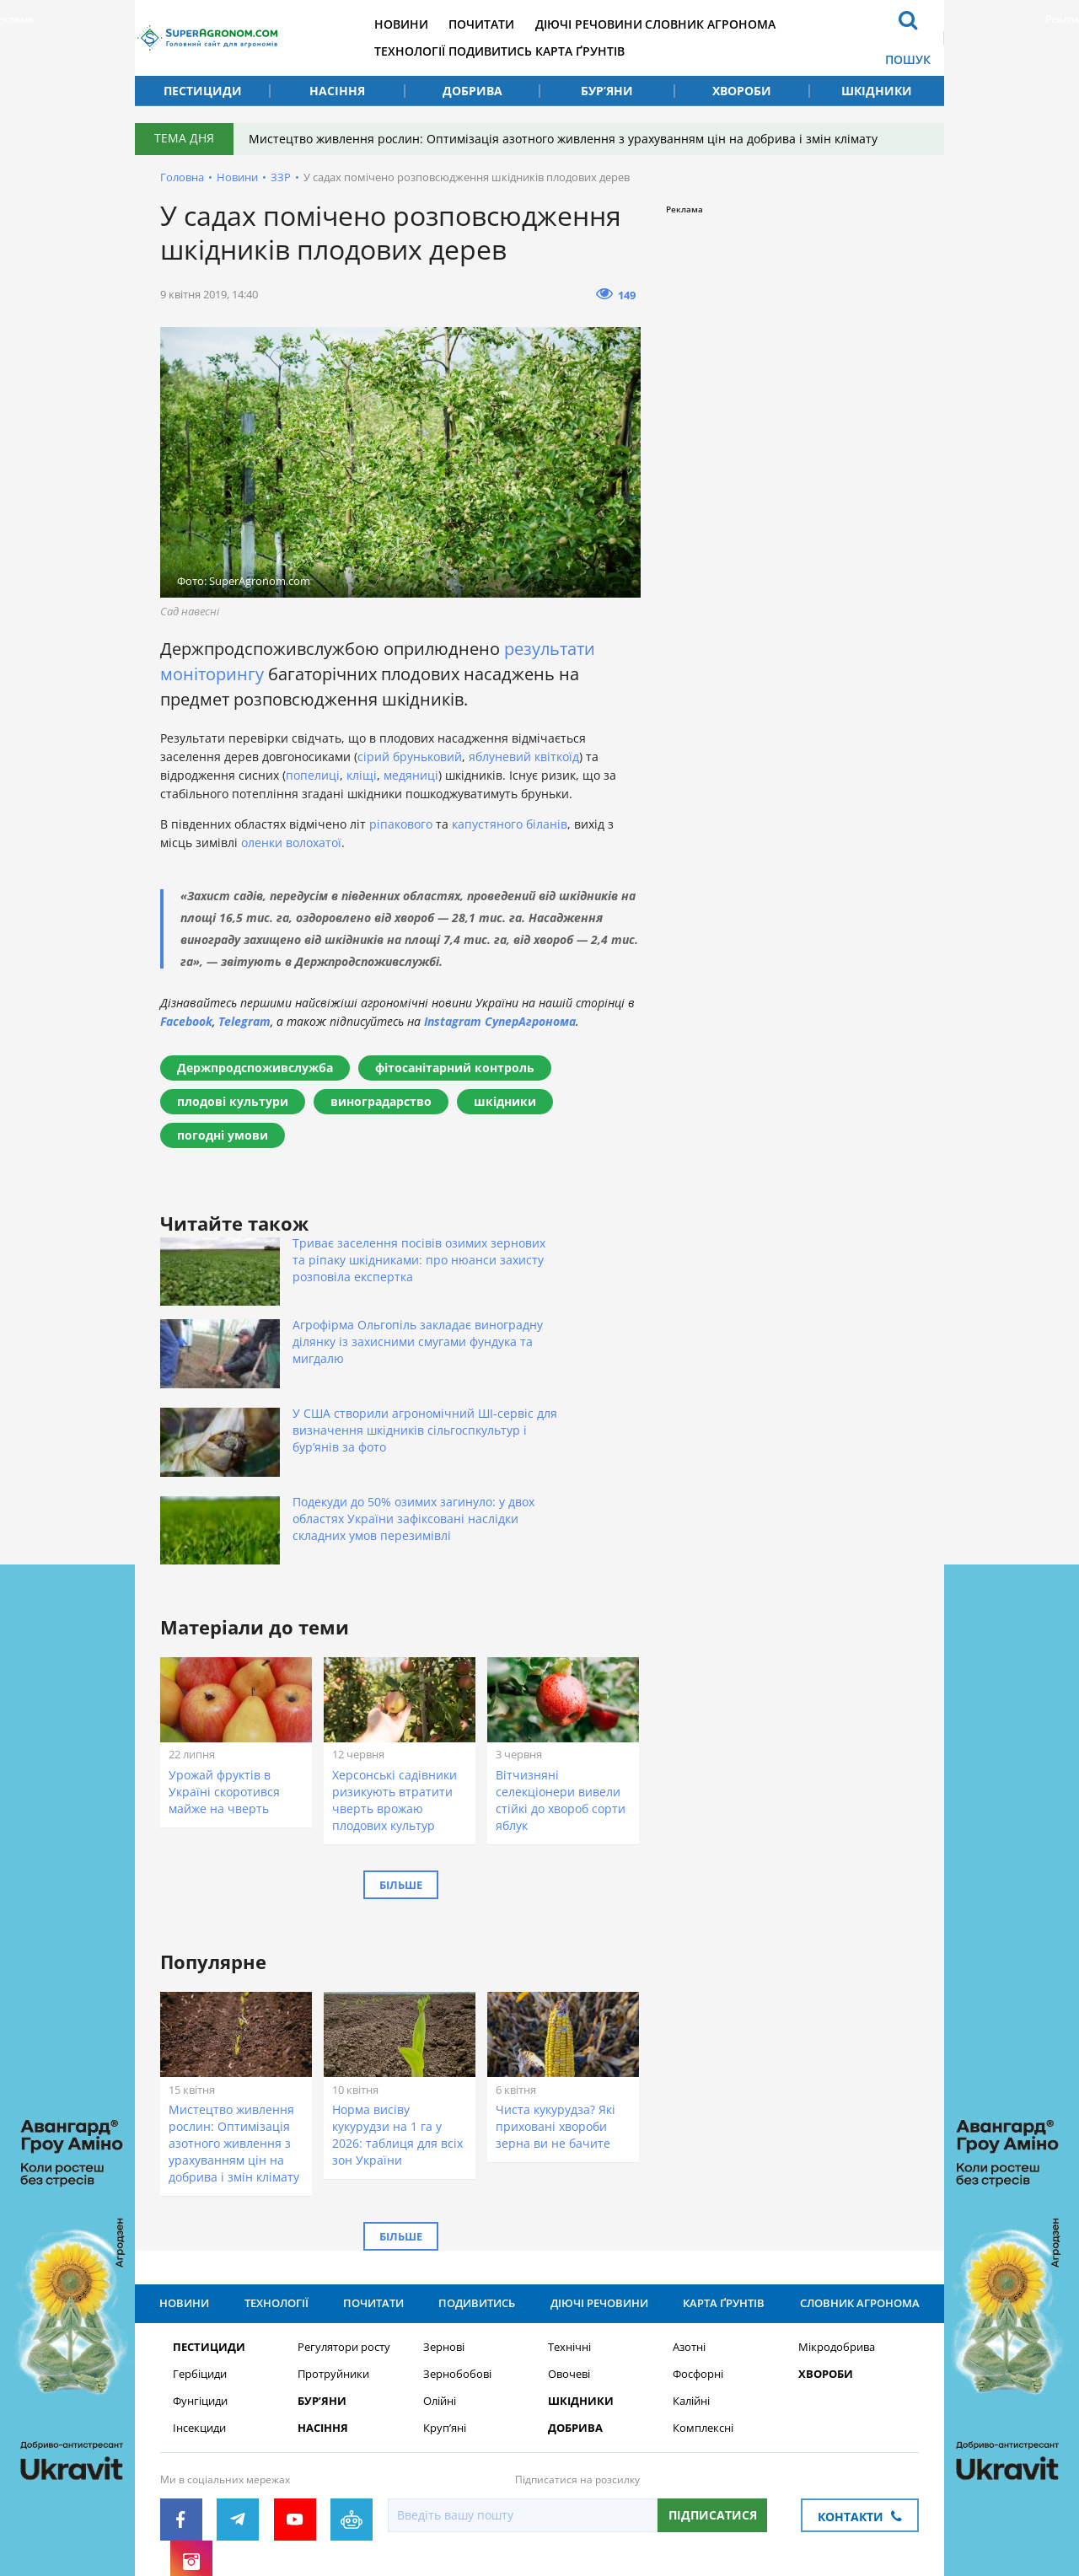 This screenshot has width=1079, height=2576. Describe the element at coordinates (200, 2239) in the screenshot. I see `Гербіциди` at that location.